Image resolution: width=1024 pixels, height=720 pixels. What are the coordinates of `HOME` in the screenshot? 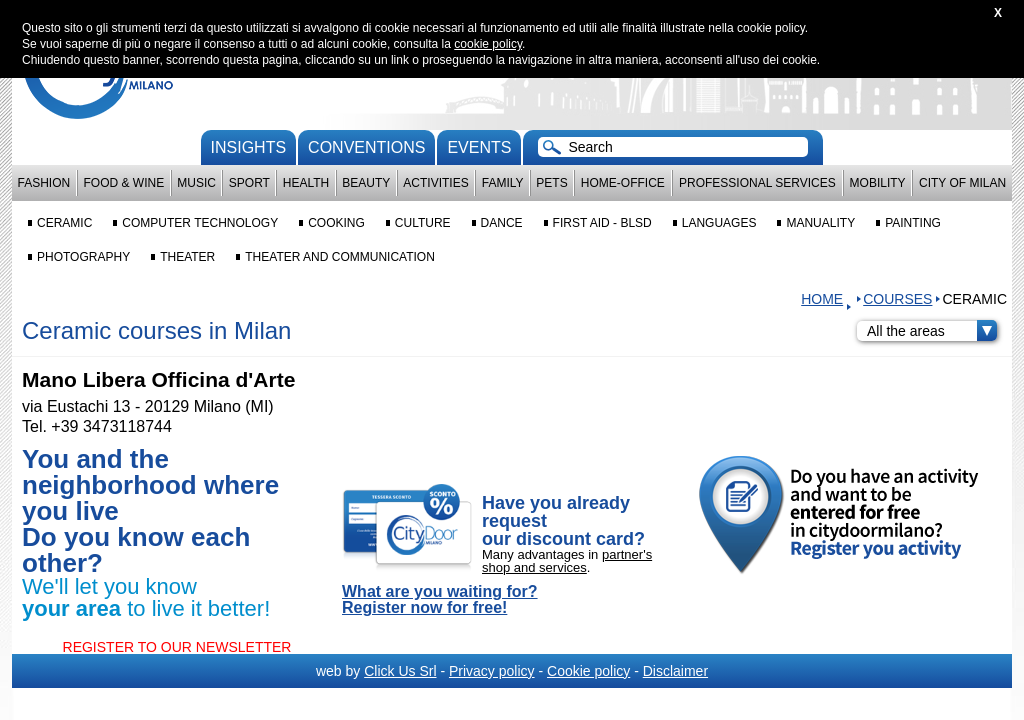 It's located at (822, 299).